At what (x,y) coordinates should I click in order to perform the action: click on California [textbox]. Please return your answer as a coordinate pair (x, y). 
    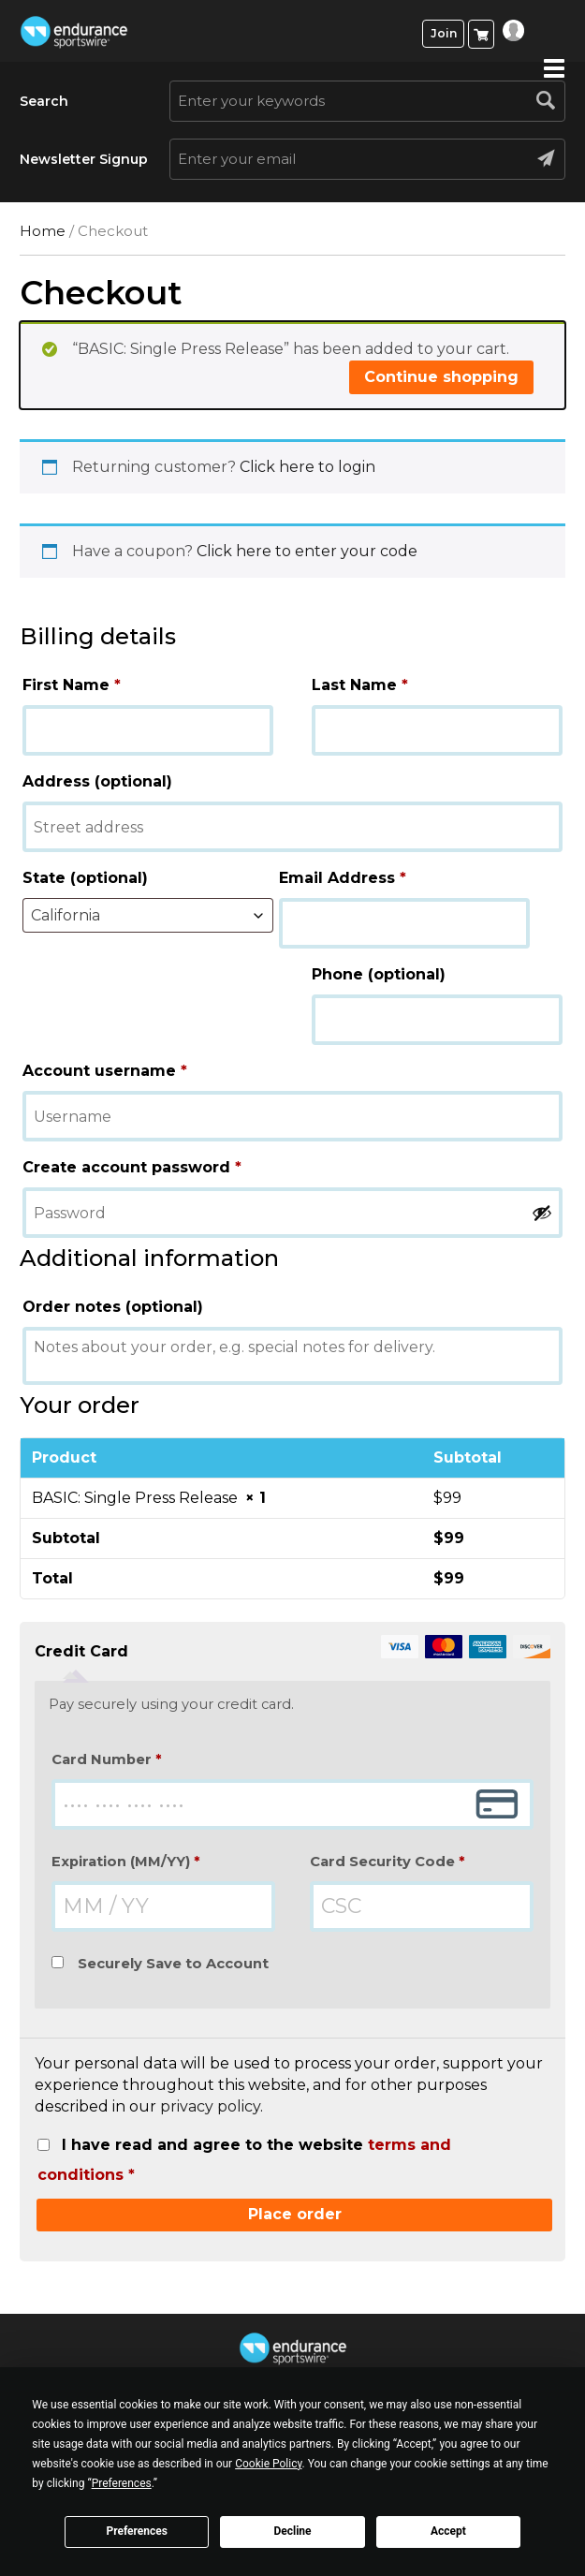
    Looking at the image, I should click on (65, 915).